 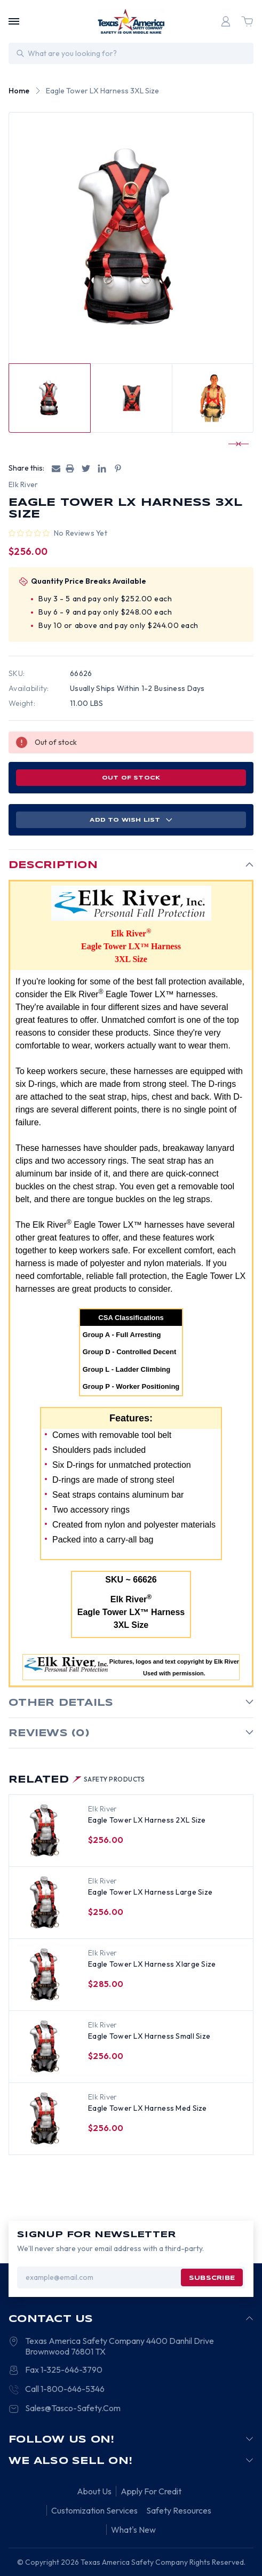 What do you see at coordinates (152, 1964) in the screenshot?
I see `Eagle Tower LX Harness Xlarge Size [Eagle Tower LX Harness Xlarge Size, $285.00]` at bounding box center [152, 1964].